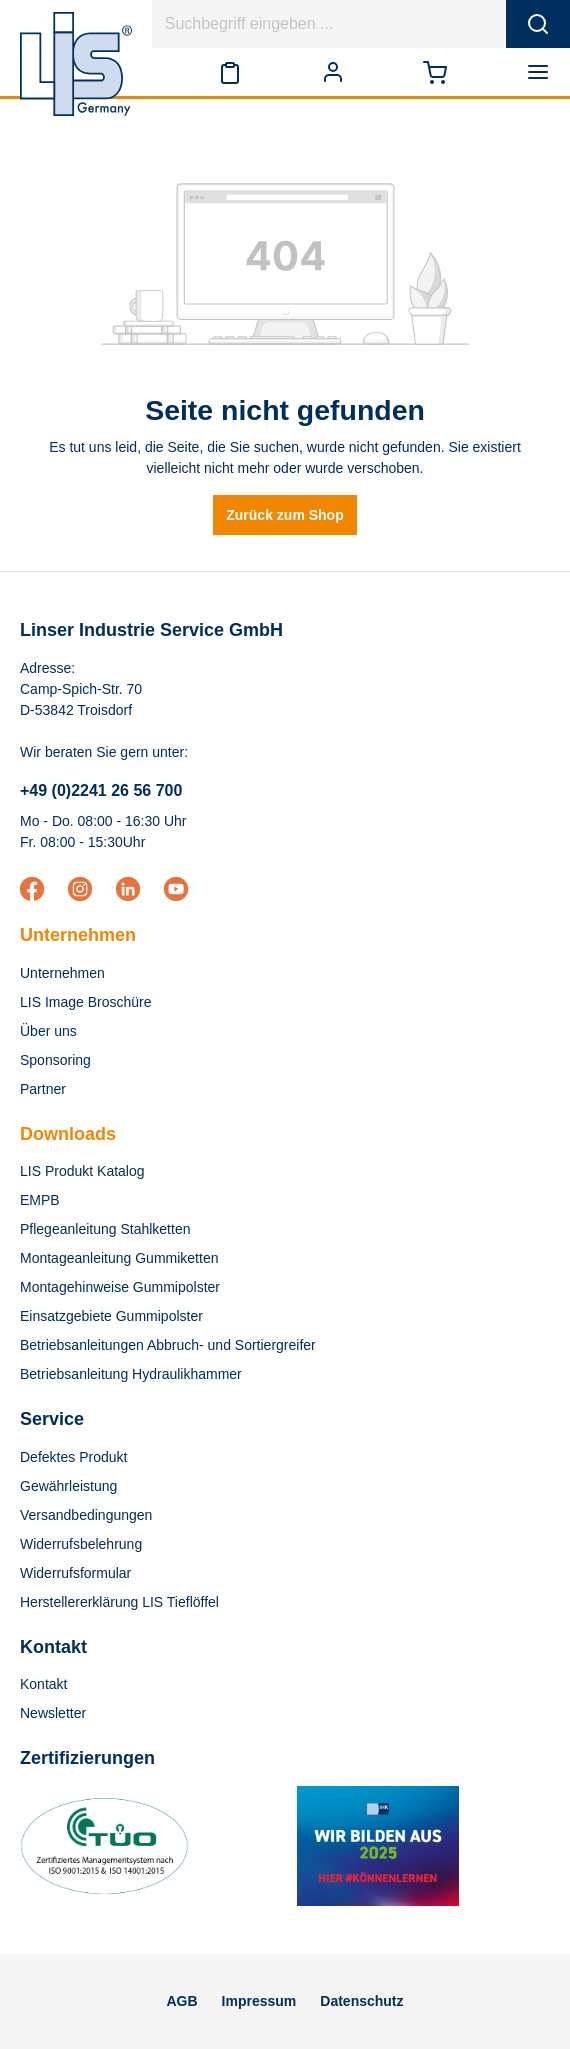 This screenshot has width=570, height=2049. What do you see at coordinates (259, 2001) in the screenshot?
I see `Impressum` at bounding box center [259, 2001].